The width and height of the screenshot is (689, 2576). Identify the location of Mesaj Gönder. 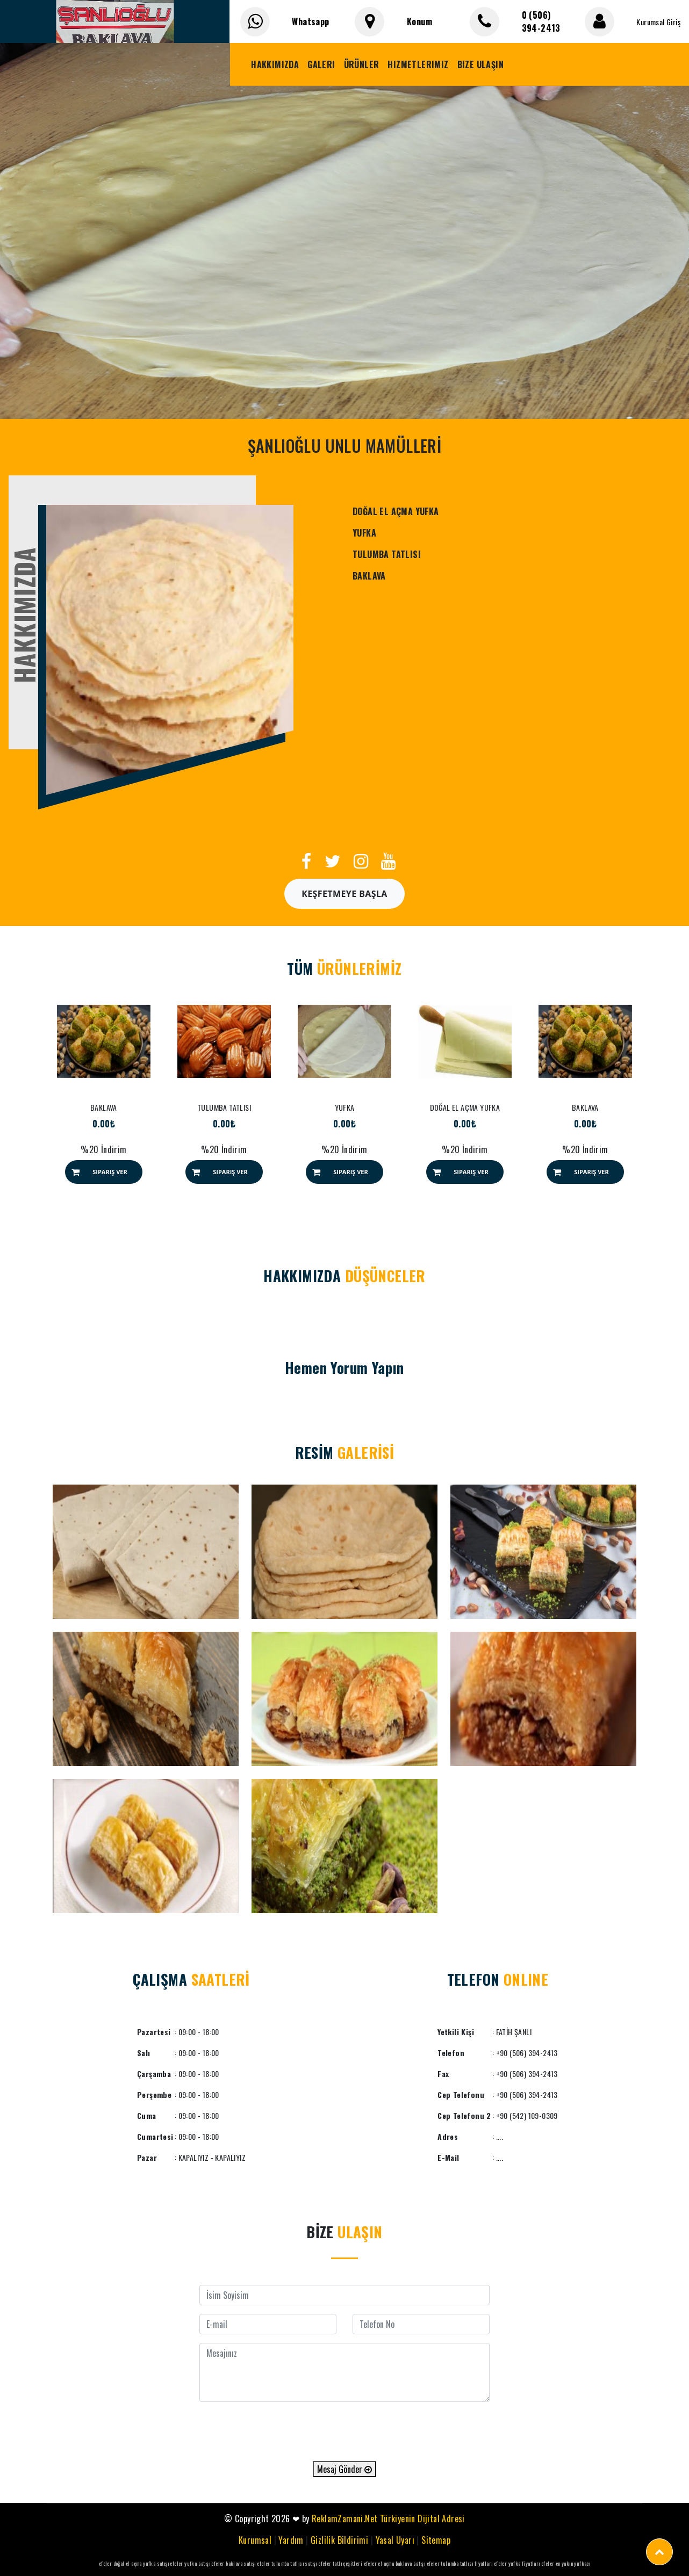
(344, 2469).